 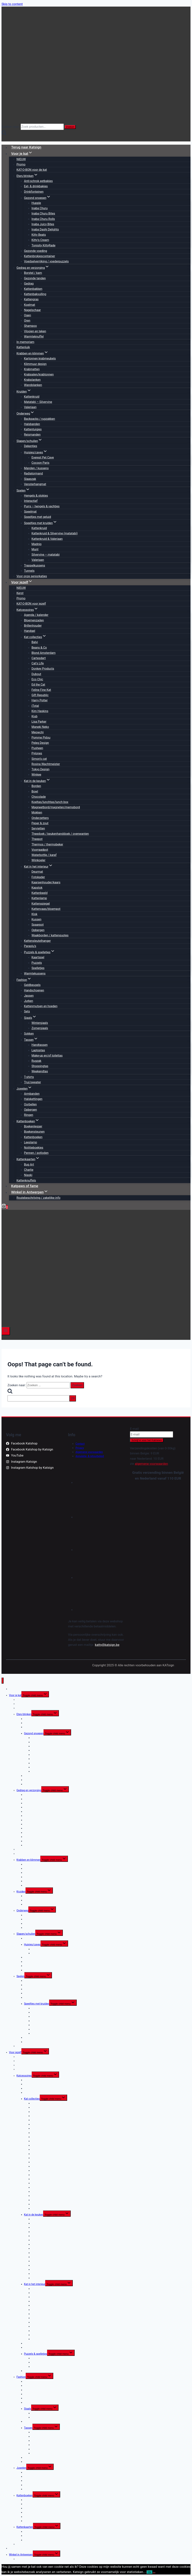 What do you see at coordinates (29, 631) in the screenshot?
I see `Handgel` at bounding box center [29, 631].